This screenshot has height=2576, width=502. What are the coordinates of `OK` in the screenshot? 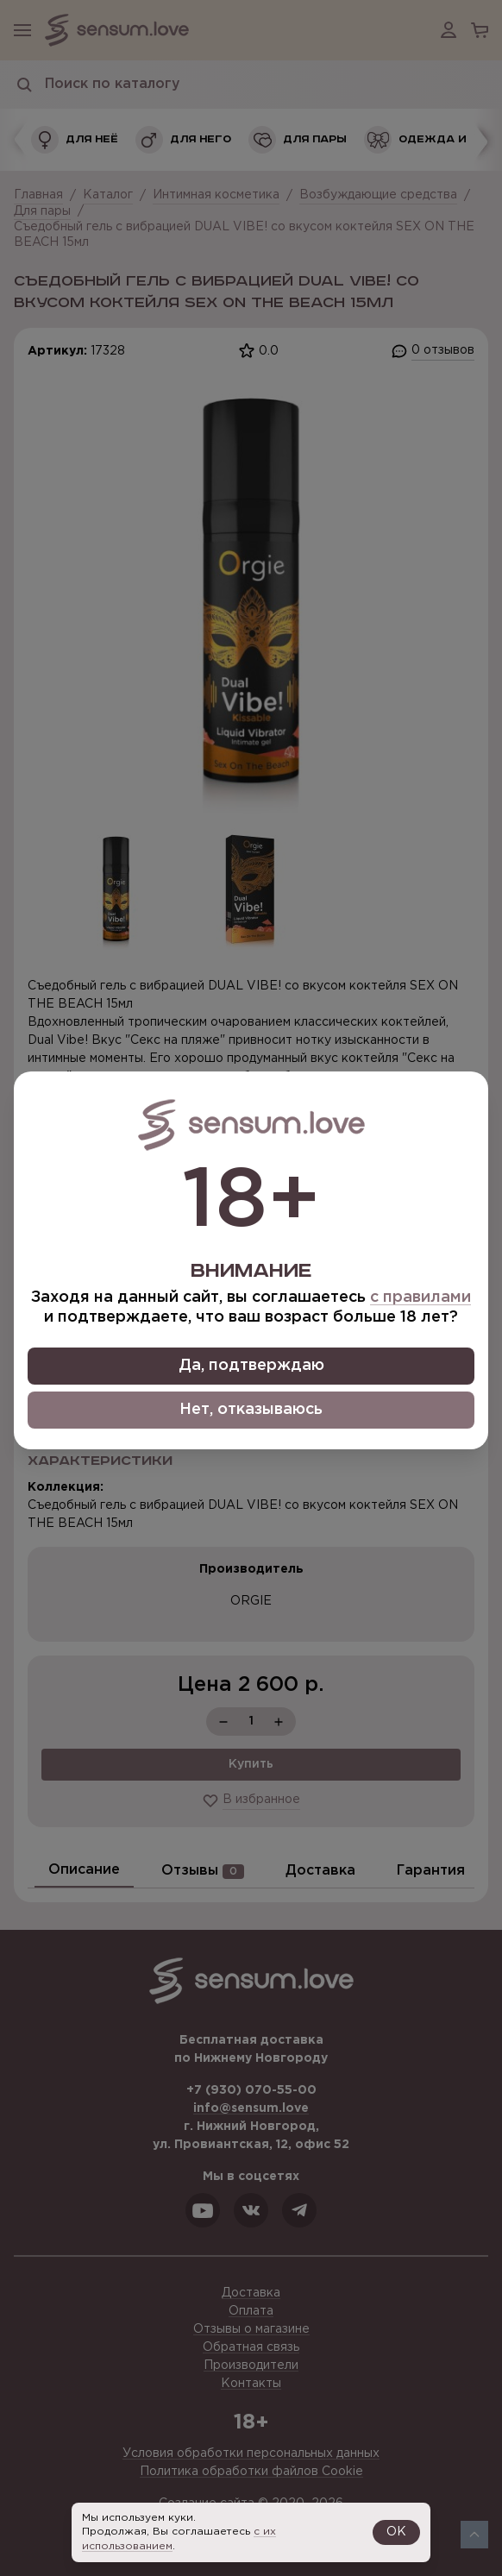 It's located at (396, 2532).